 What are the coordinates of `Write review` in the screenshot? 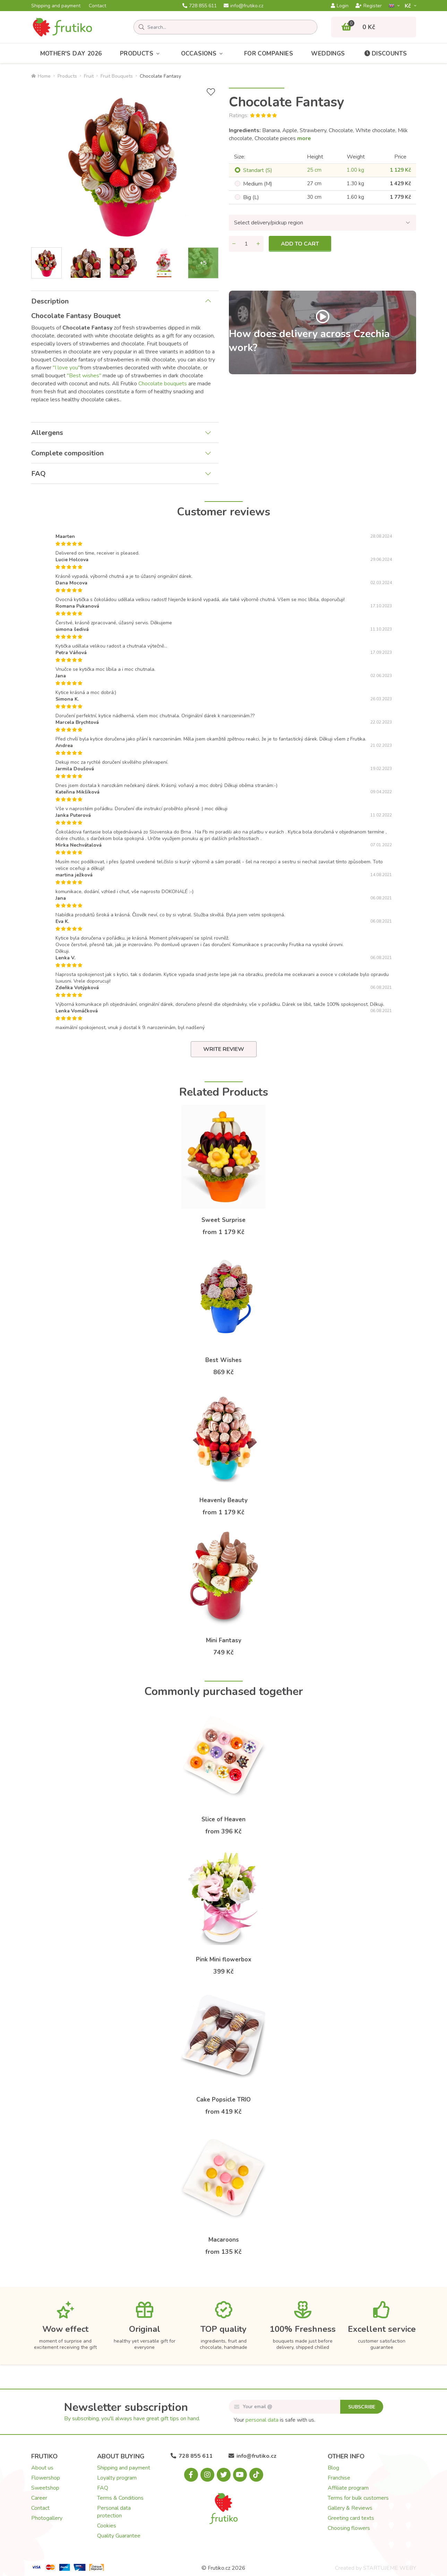 It's located at (223, 1049).